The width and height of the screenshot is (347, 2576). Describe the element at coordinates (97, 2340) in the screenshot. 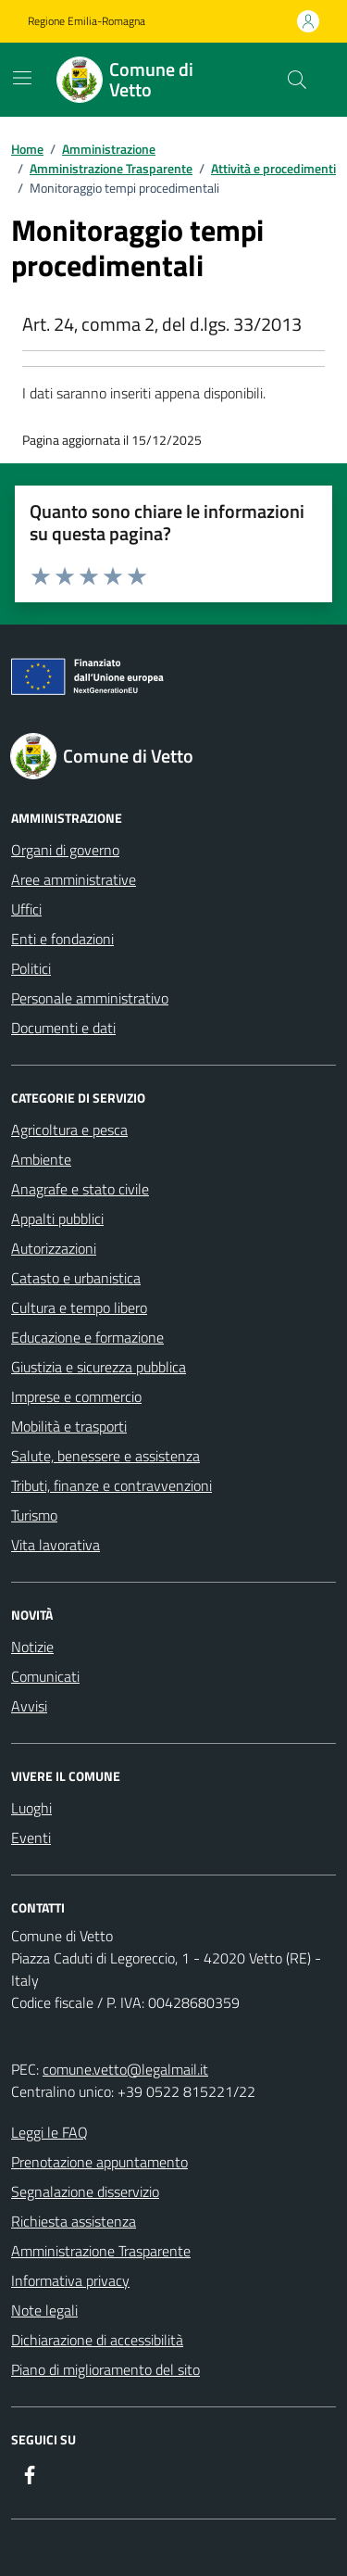

I see `Dichiarazione di accessibilità` at that location.